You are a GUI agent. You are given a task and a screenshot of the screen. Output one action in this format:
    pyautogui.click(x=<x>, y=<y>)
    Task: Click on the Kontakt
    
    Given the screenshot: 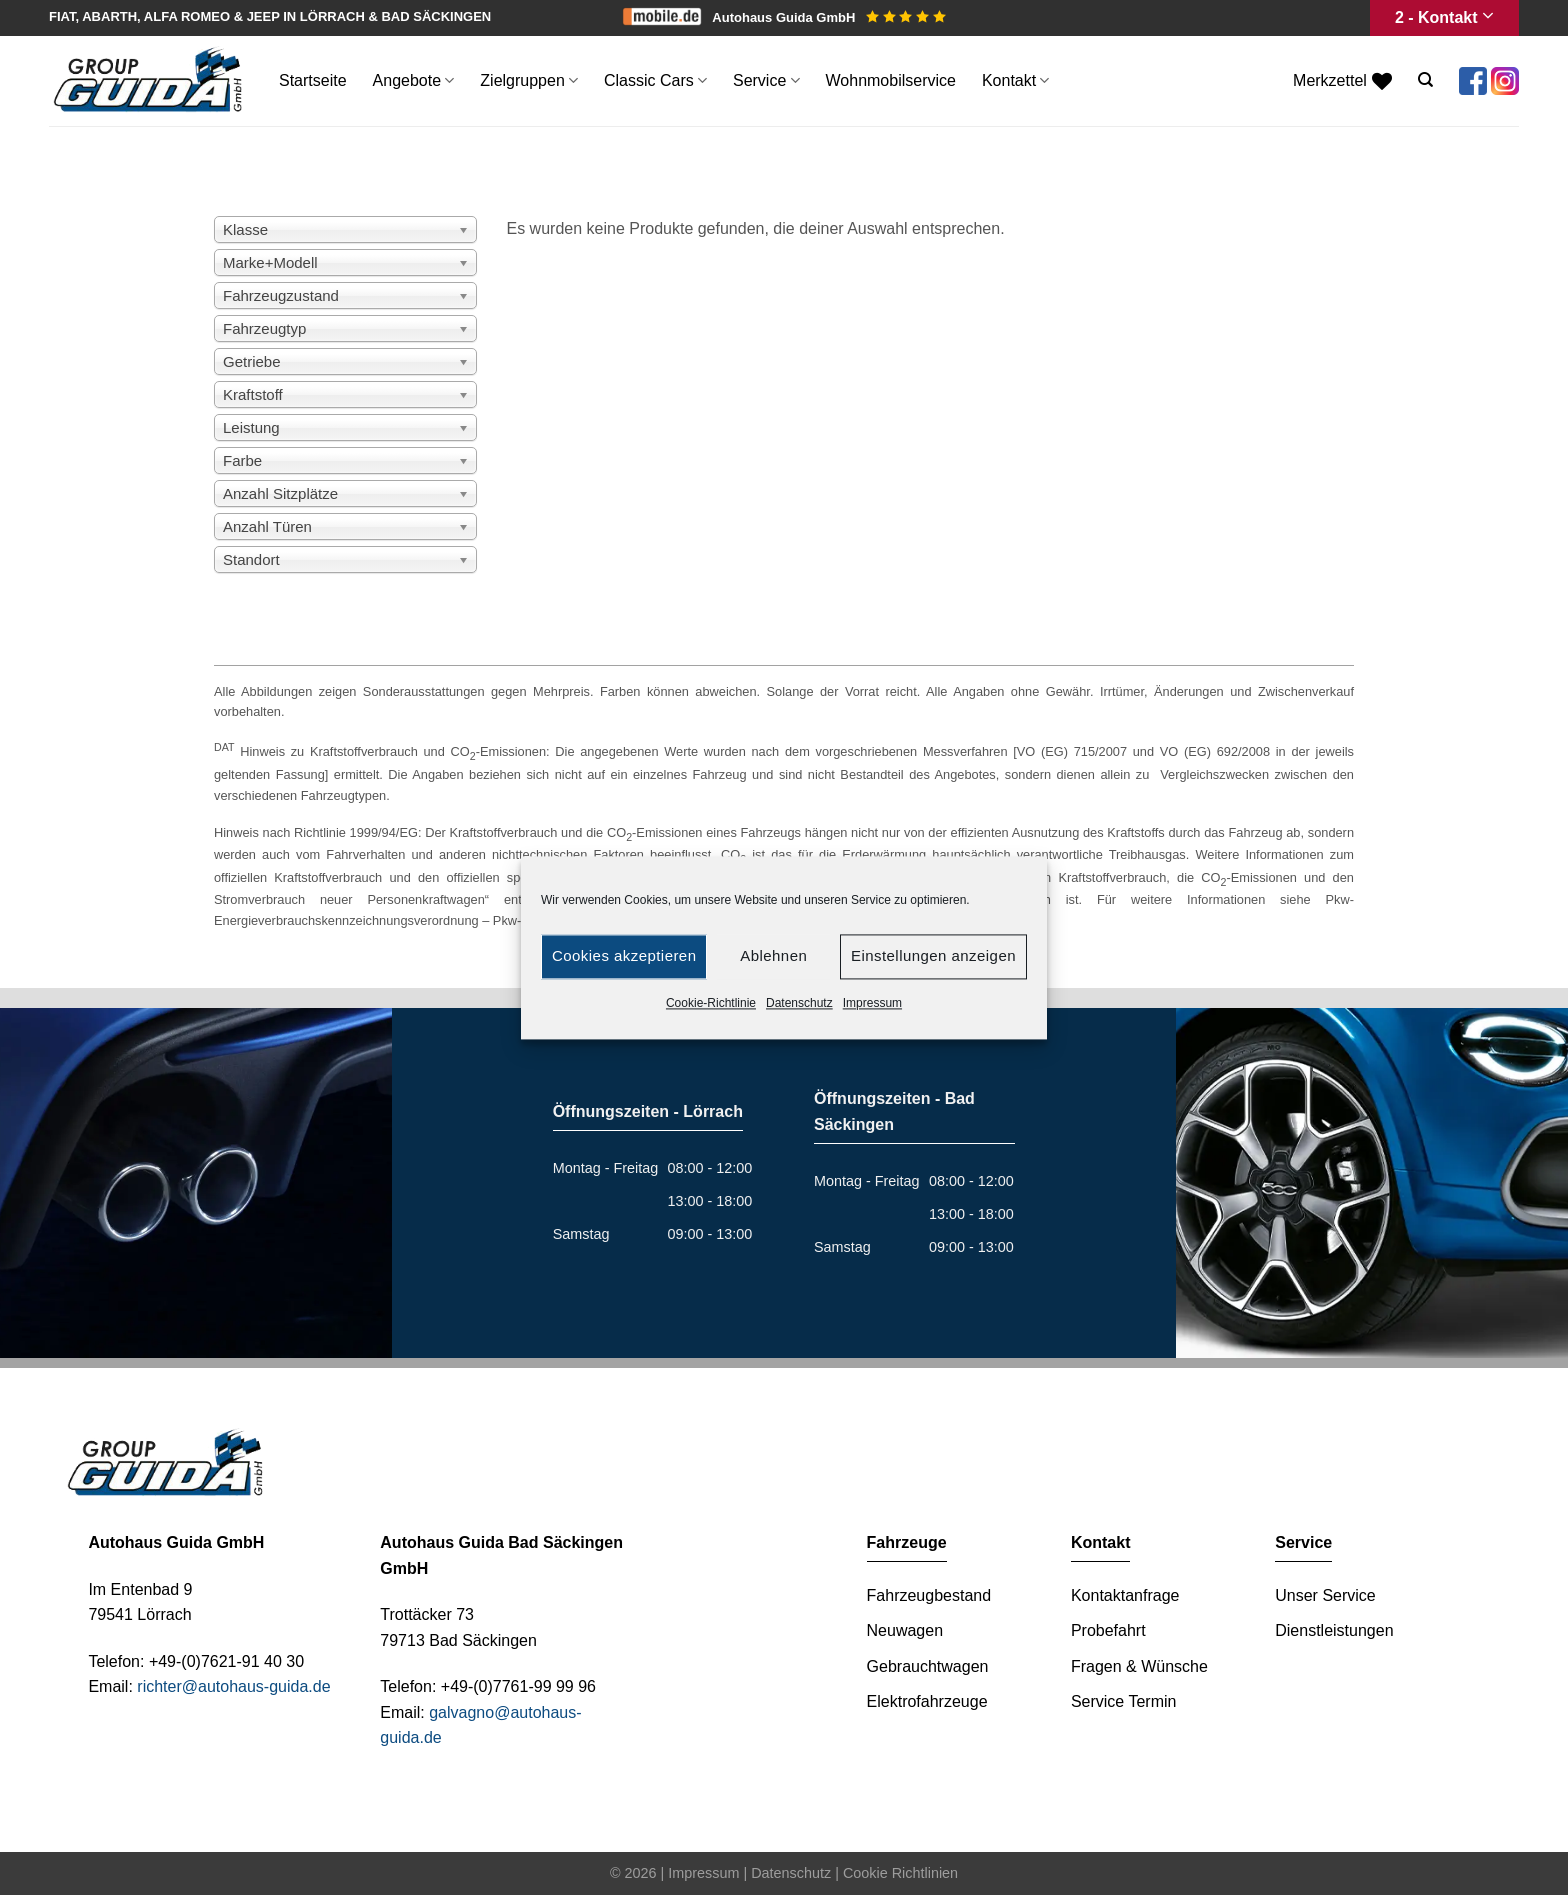 What is the action you would take?
    pyautogui.click(x=1015, y=80)
    